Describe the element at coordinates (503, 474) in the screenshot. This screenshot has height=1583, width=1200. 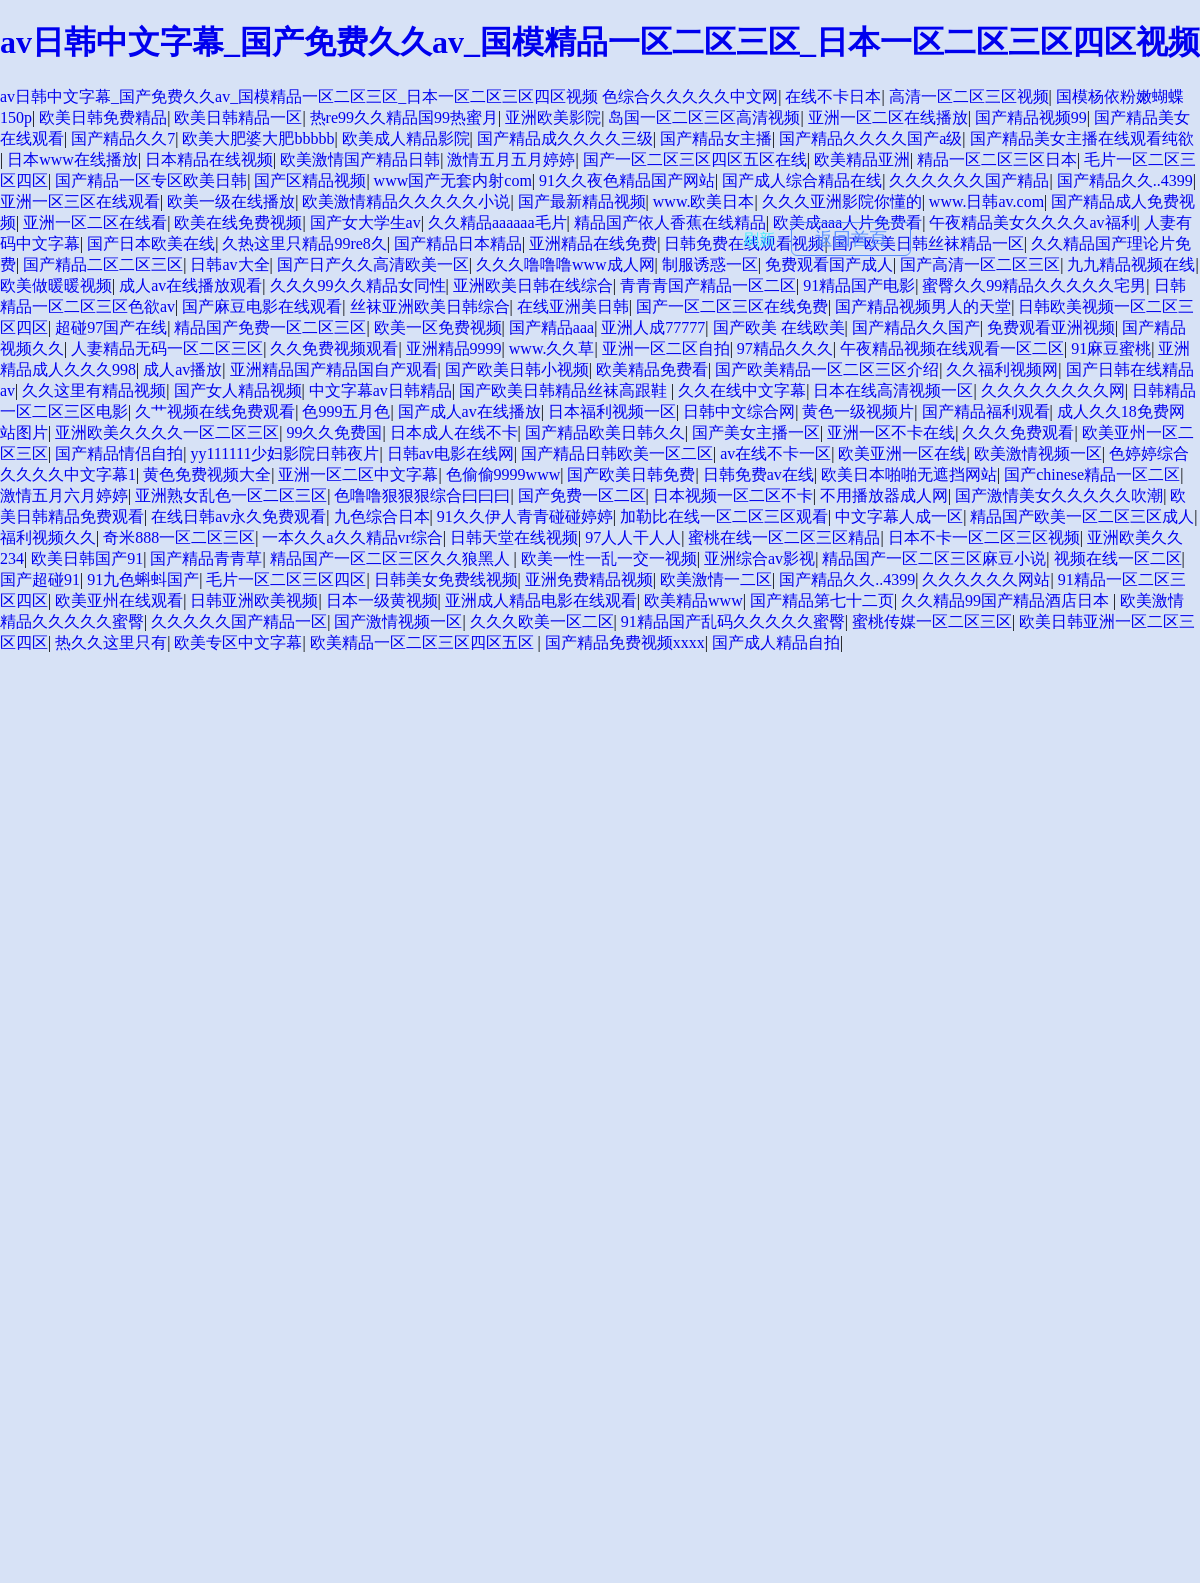
I see `色偷偷9999www` at that location.